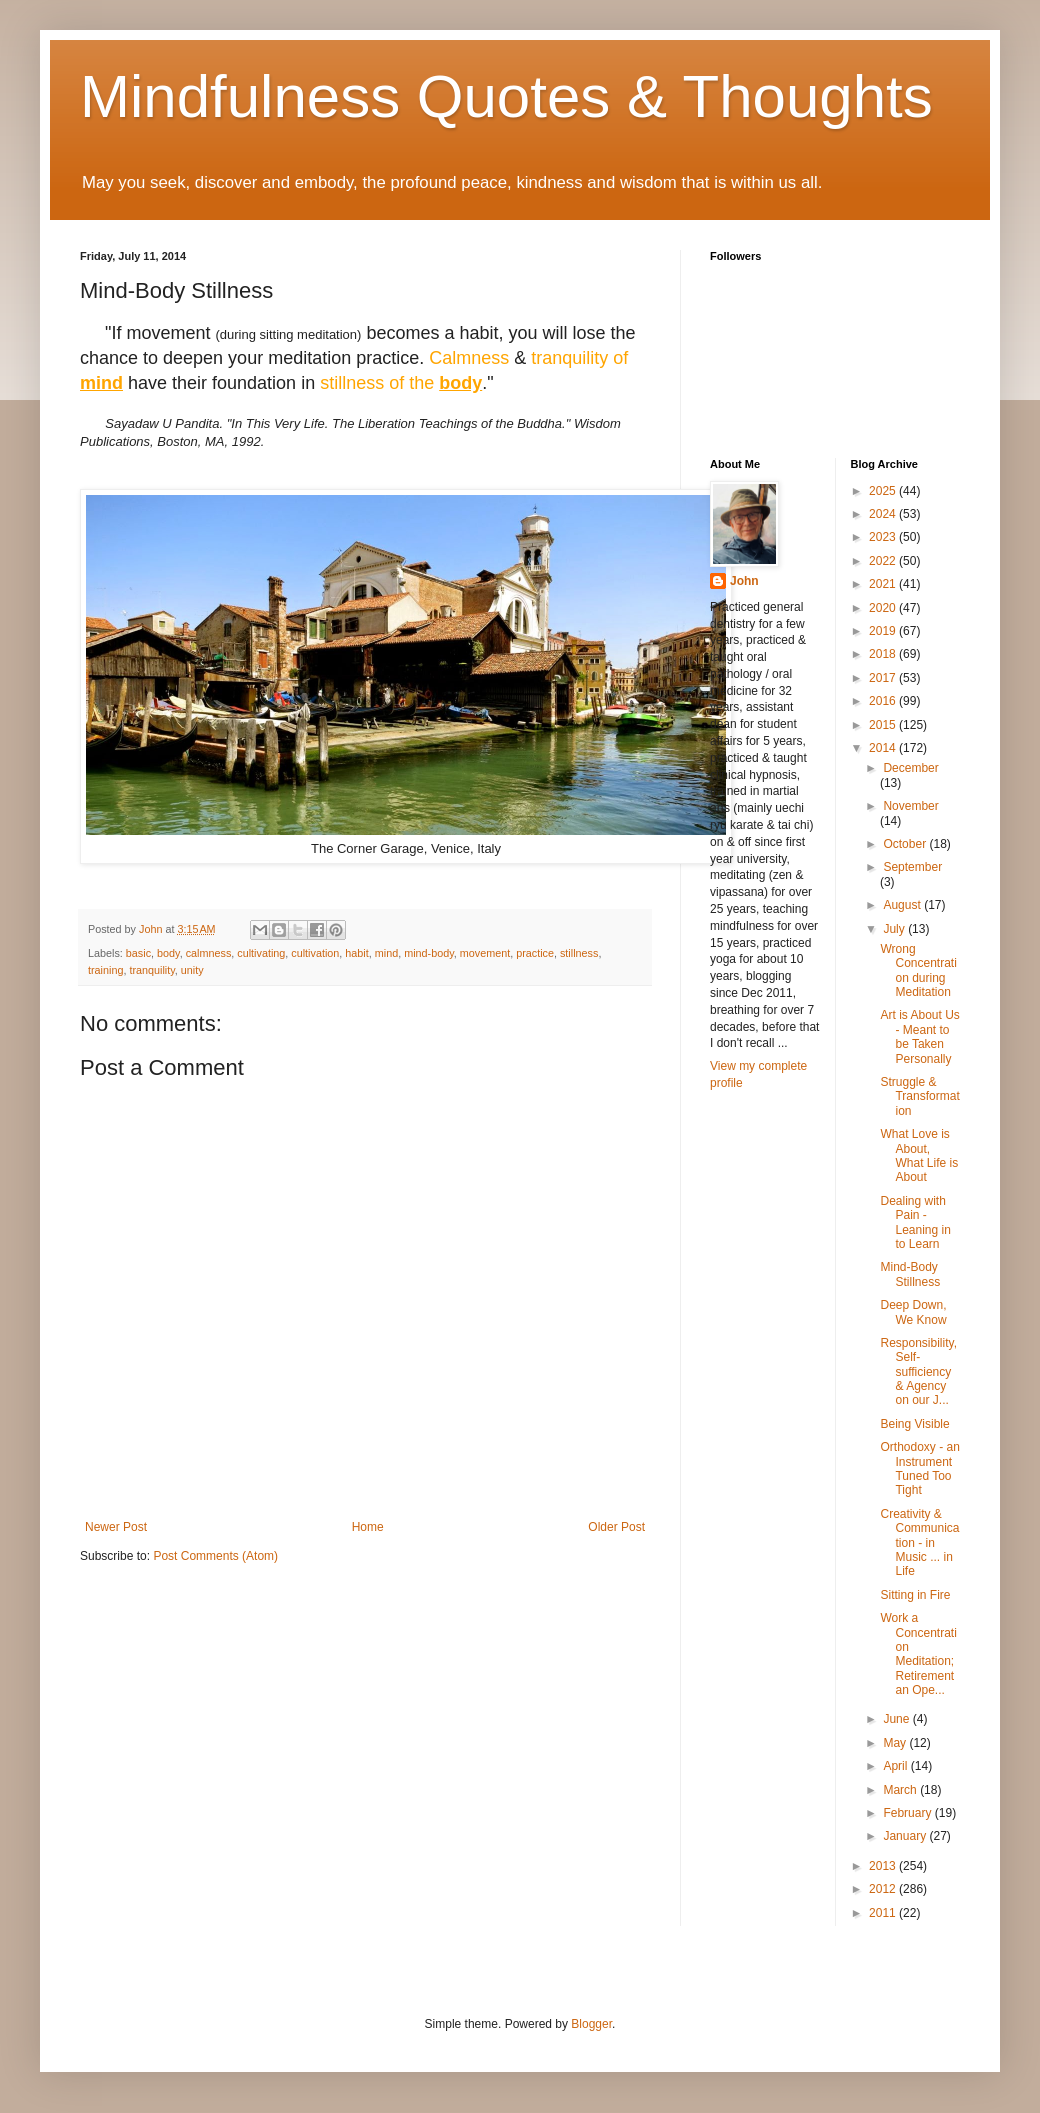 This screenshot has height=2113, width=1040. I want to click on training, so click(105, 970).